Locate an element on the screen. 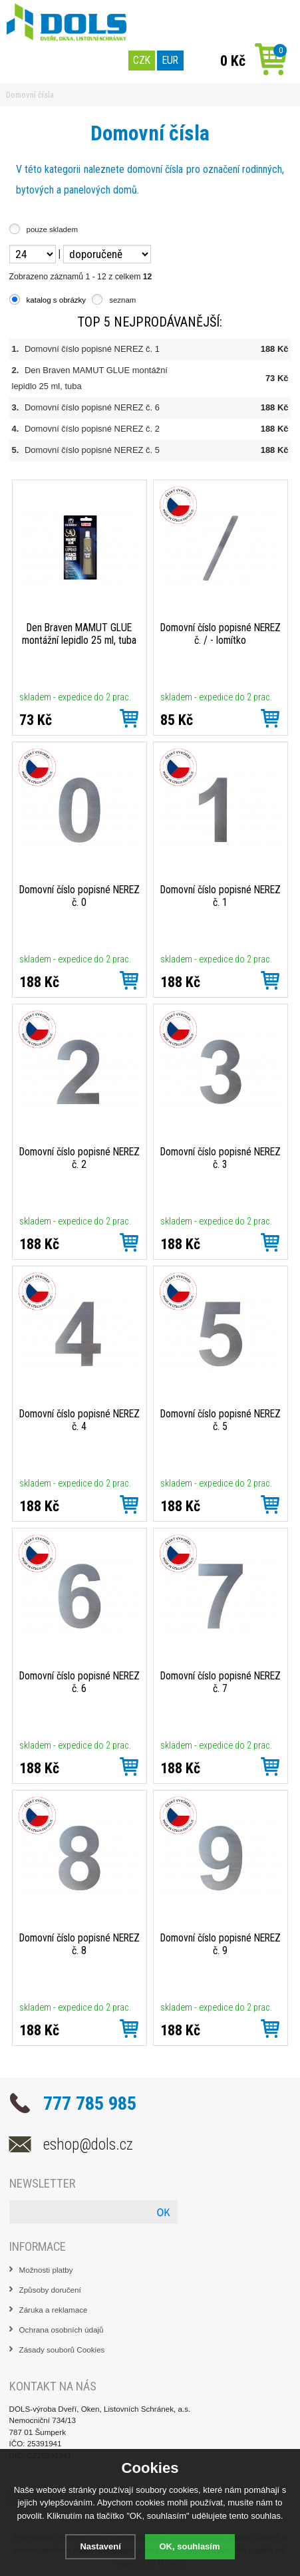 The width and height of the screenshot is (300, 2576). Domovní číslo popisné NEREZ č. 7 is located at coordinates (220, 1682).